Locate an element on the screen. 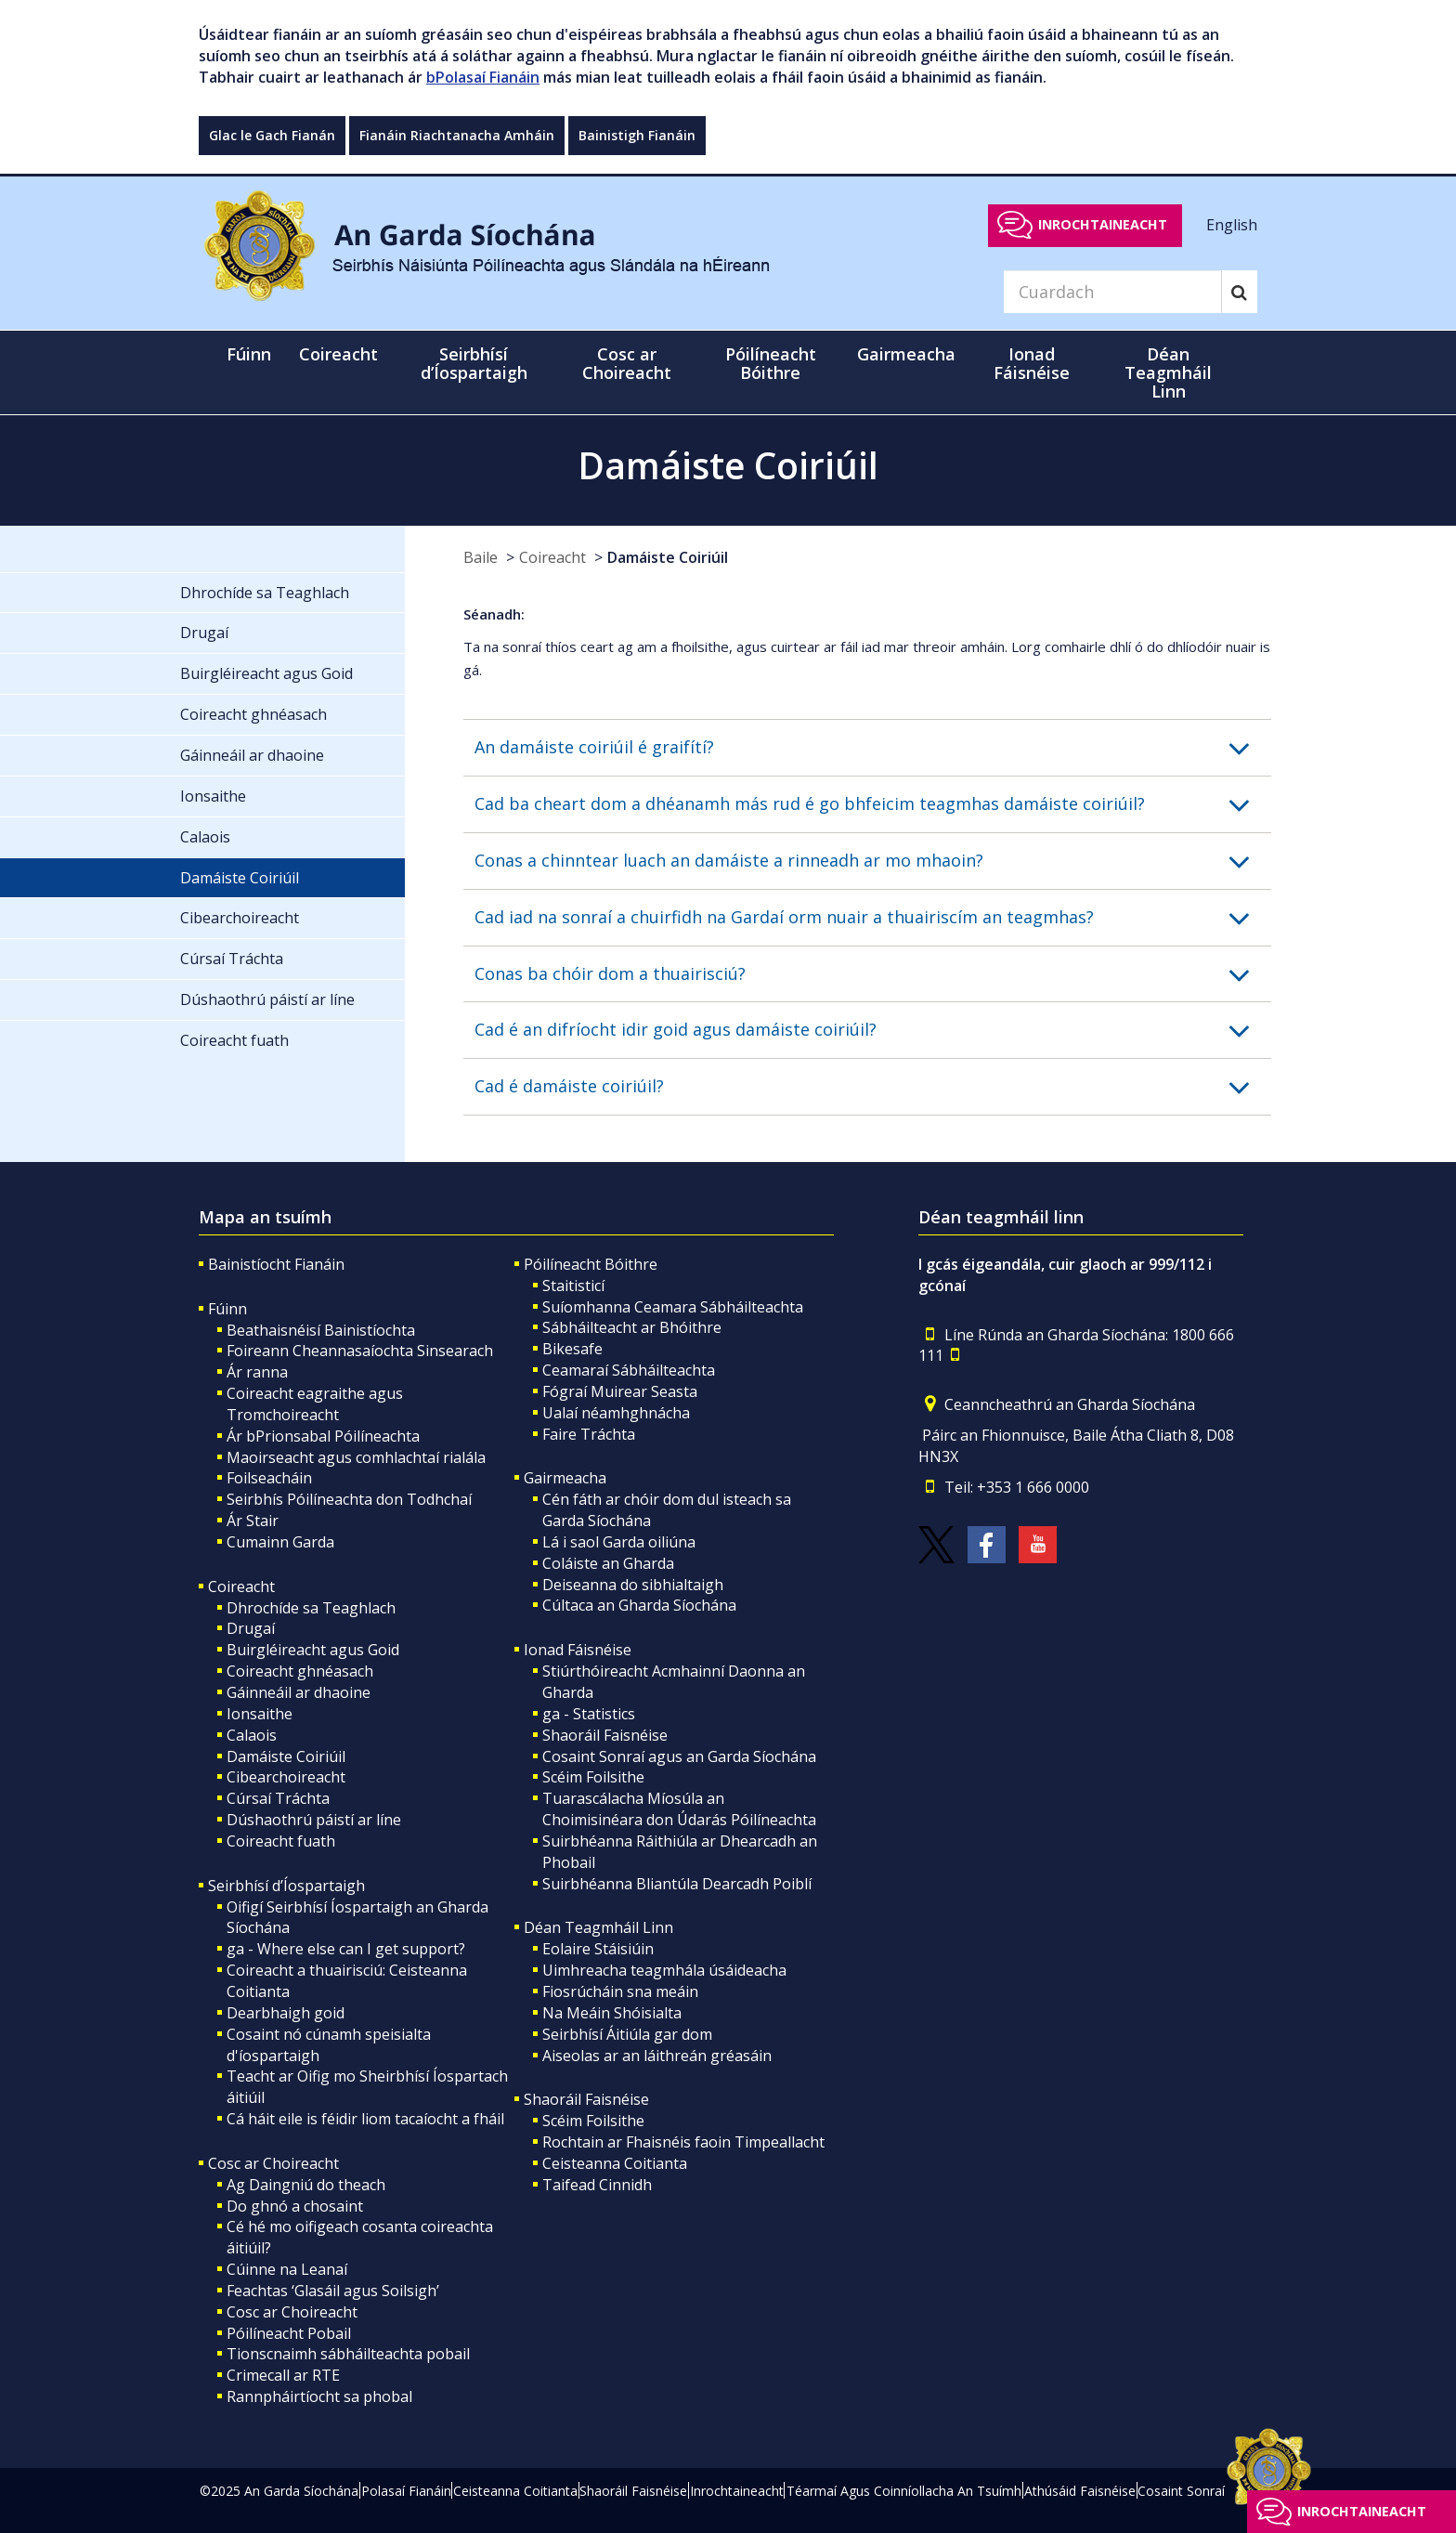 Image resolution: width=1456 pixels, height=2533 pixels. Ionad Fáisnéise [button] is located at coordinates (1032, 363).